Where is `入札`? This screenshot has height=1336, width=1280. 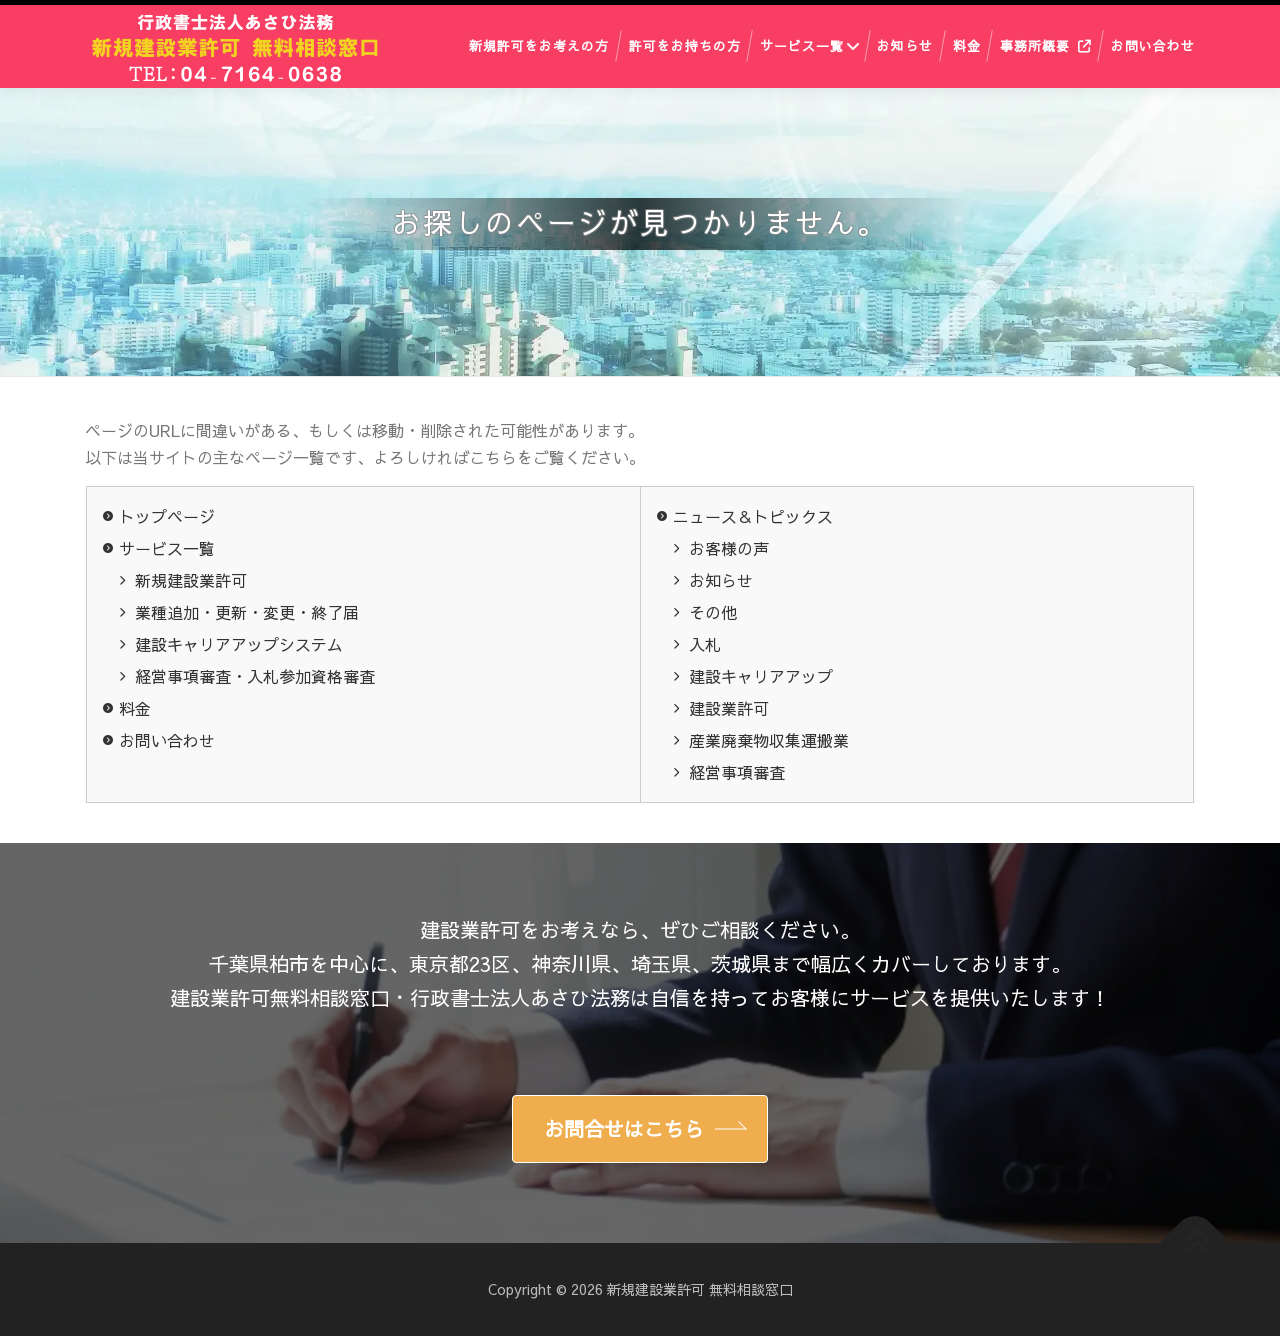 入札 is located at coordinates (705, 644).